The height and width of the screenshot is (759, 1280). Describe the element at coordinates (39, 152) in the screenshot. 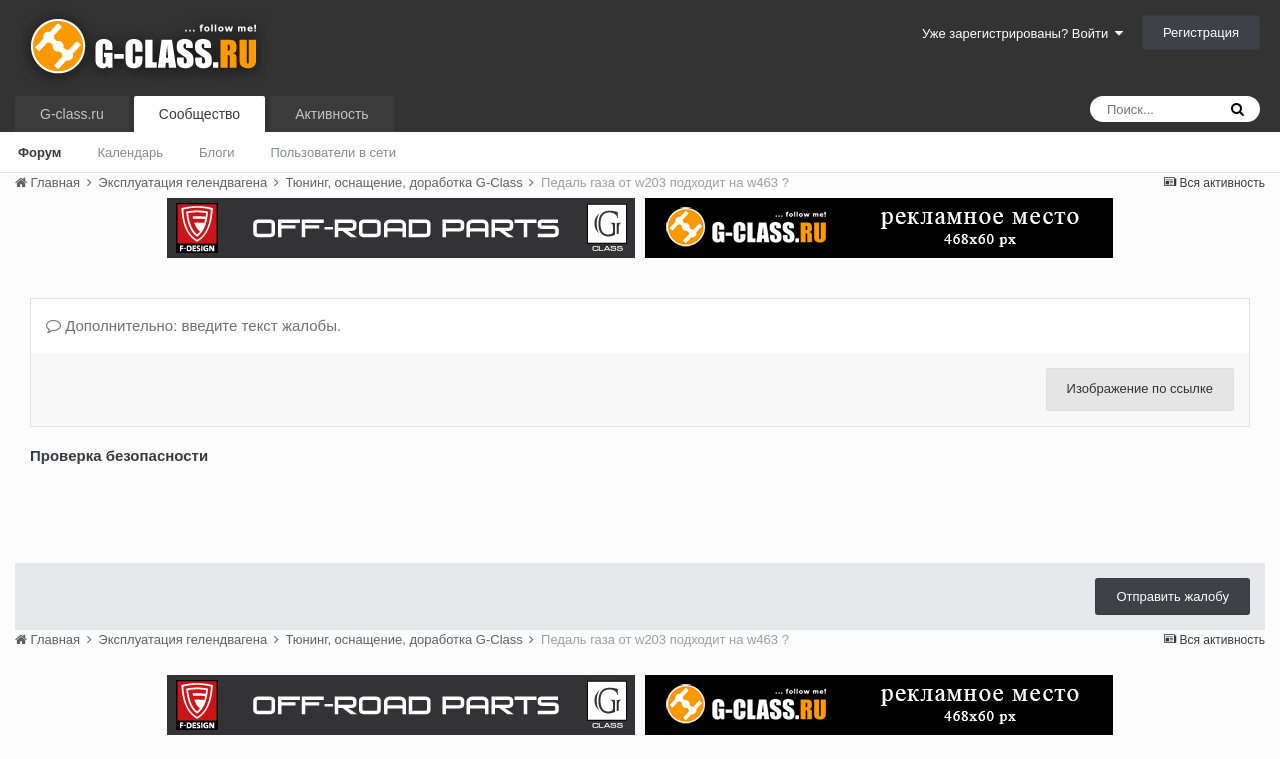

I see `Форум` at that location.